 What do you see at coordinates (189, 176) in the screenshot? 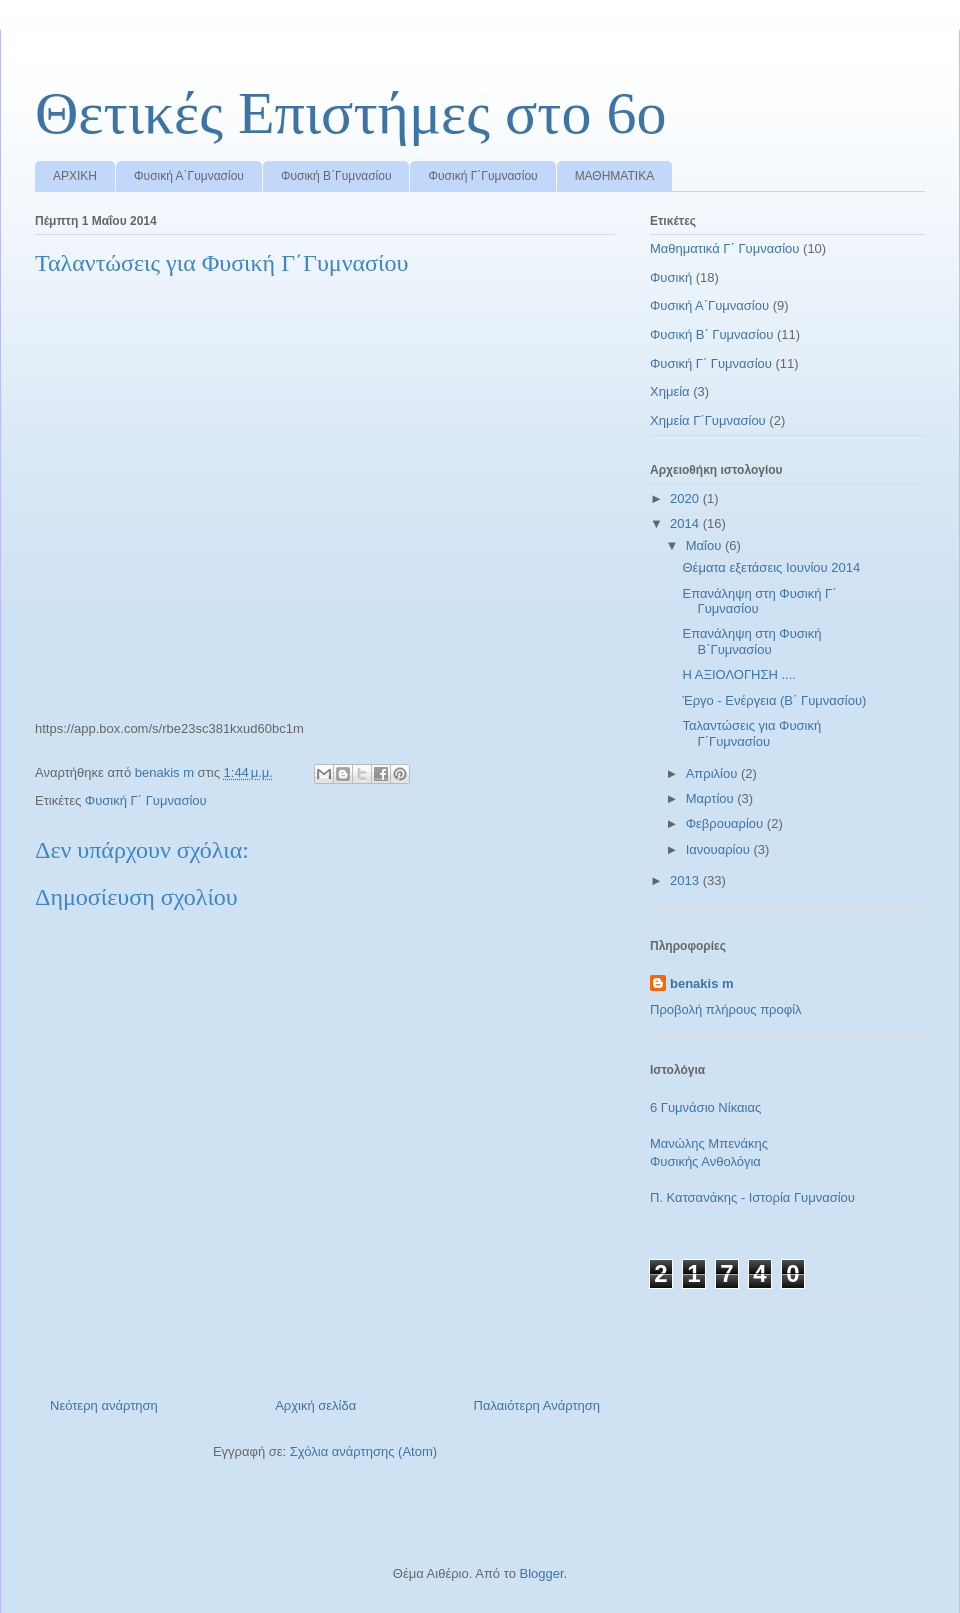
I see `Φυσική Α΄Γυμνασίου` at bounding box center [189, 176].